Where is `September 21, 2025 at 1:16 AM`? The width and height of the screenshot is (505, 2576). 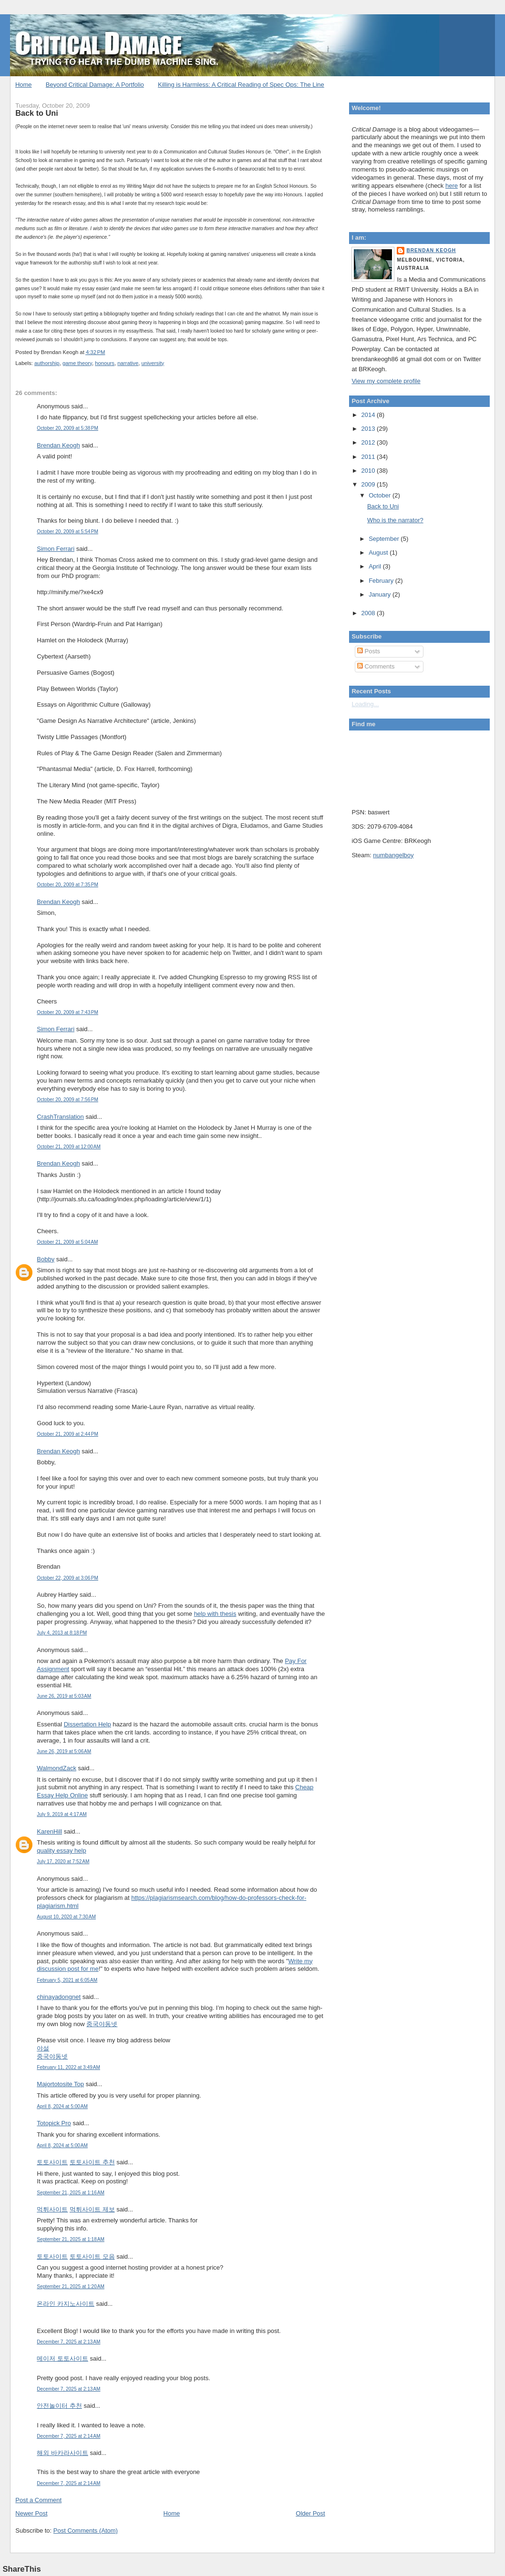
September 21, 2025 at 1:16 AM is located at coordinates (70, 2192).